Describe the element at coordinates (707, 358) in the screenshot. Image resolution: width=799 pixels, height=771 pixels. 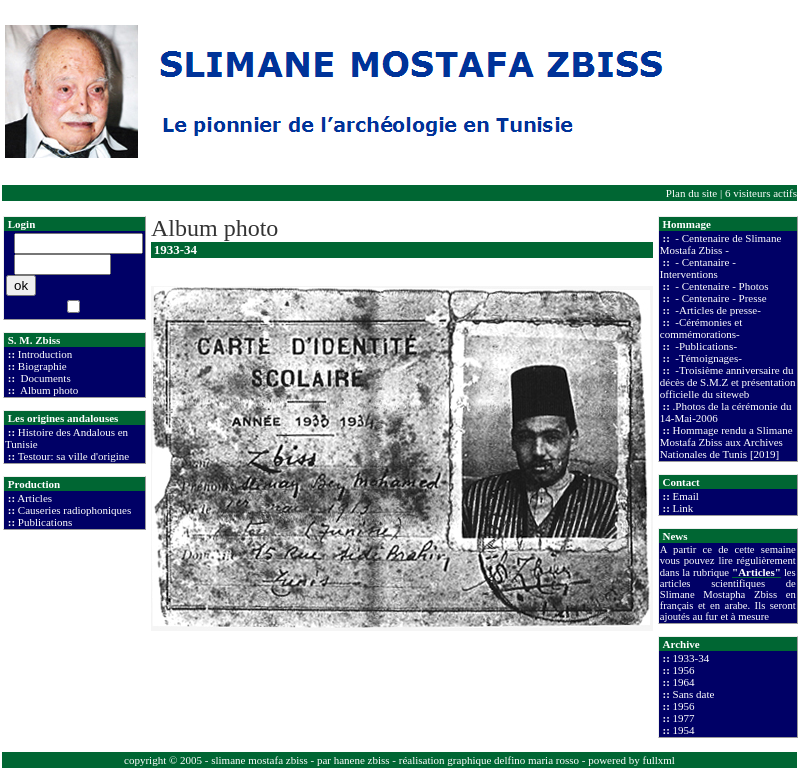
I see `-Témoignages-` at that location.